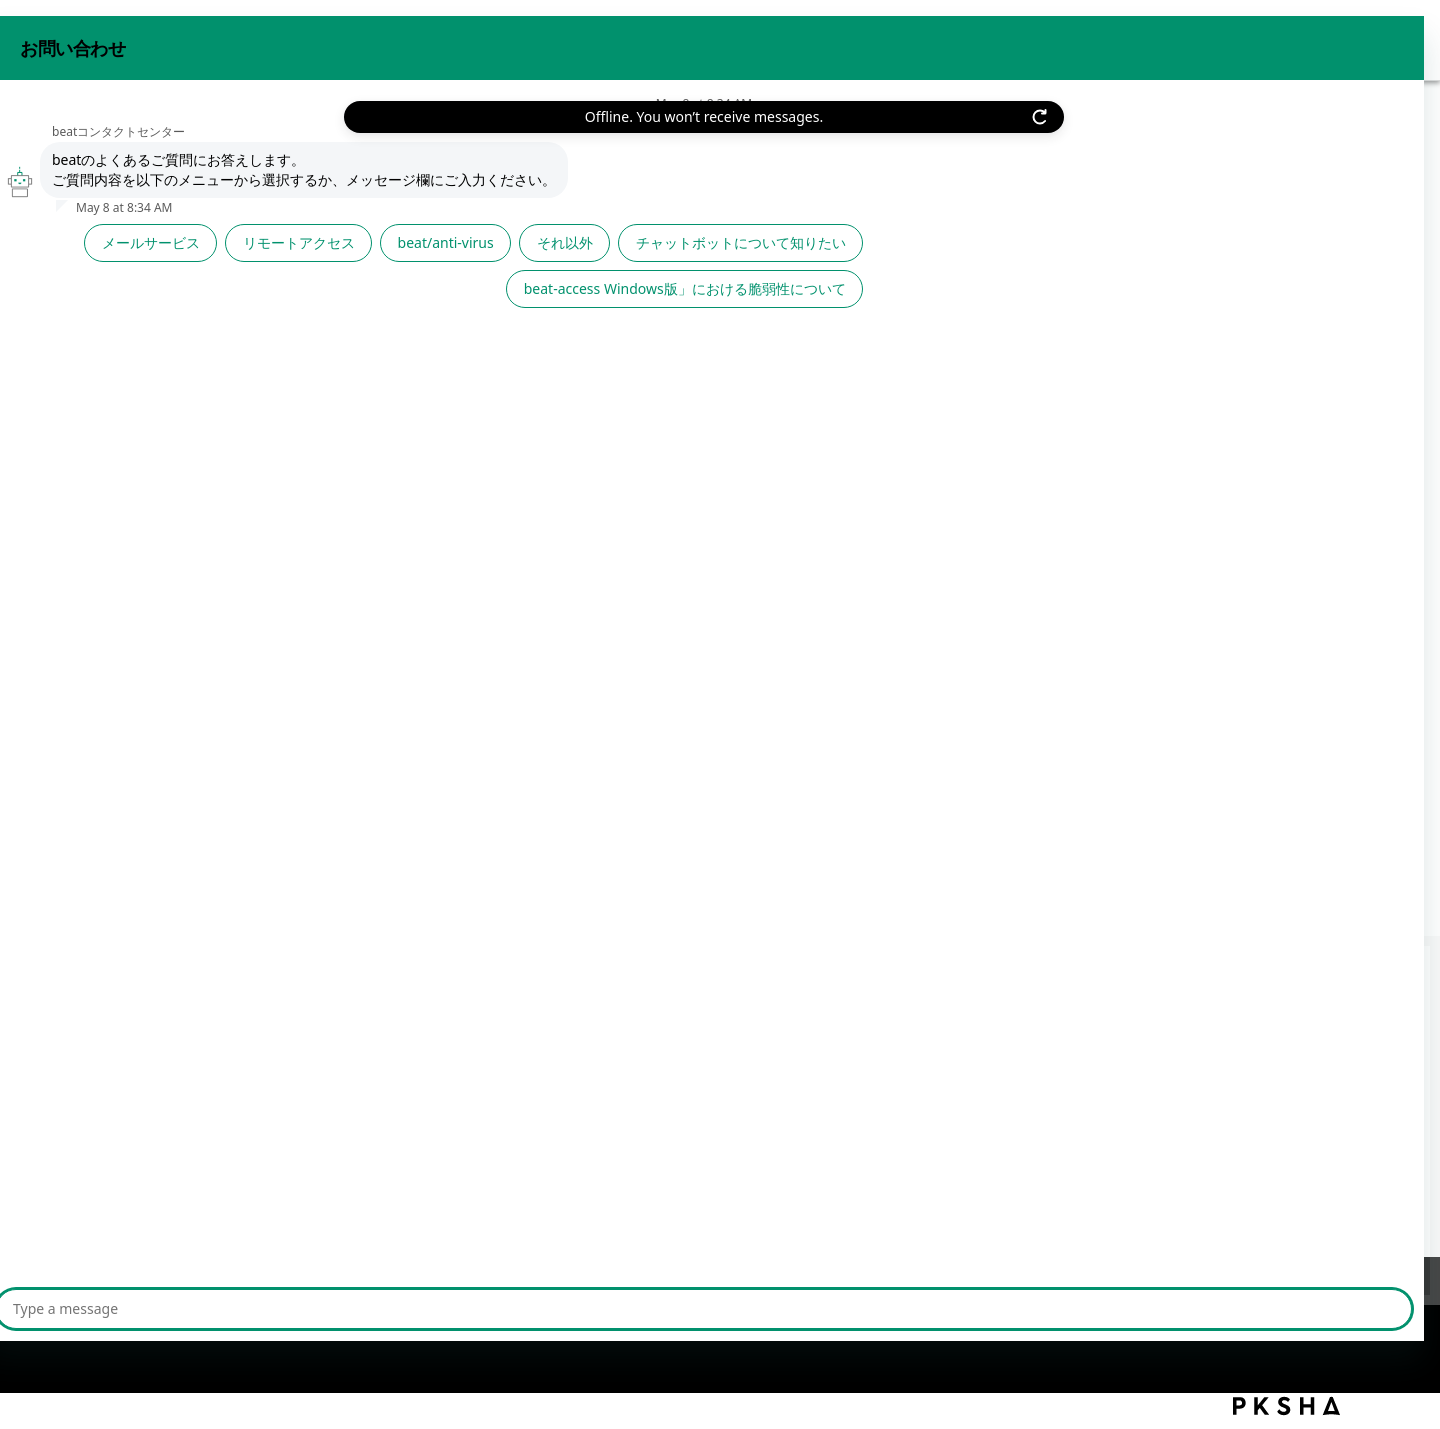 Image resolution: width=1440 pixels, height=1429 pixels. I want to click on 【利用者管理】beat-boxへ利用者アカウントを登録したい, so click(327, 1040).